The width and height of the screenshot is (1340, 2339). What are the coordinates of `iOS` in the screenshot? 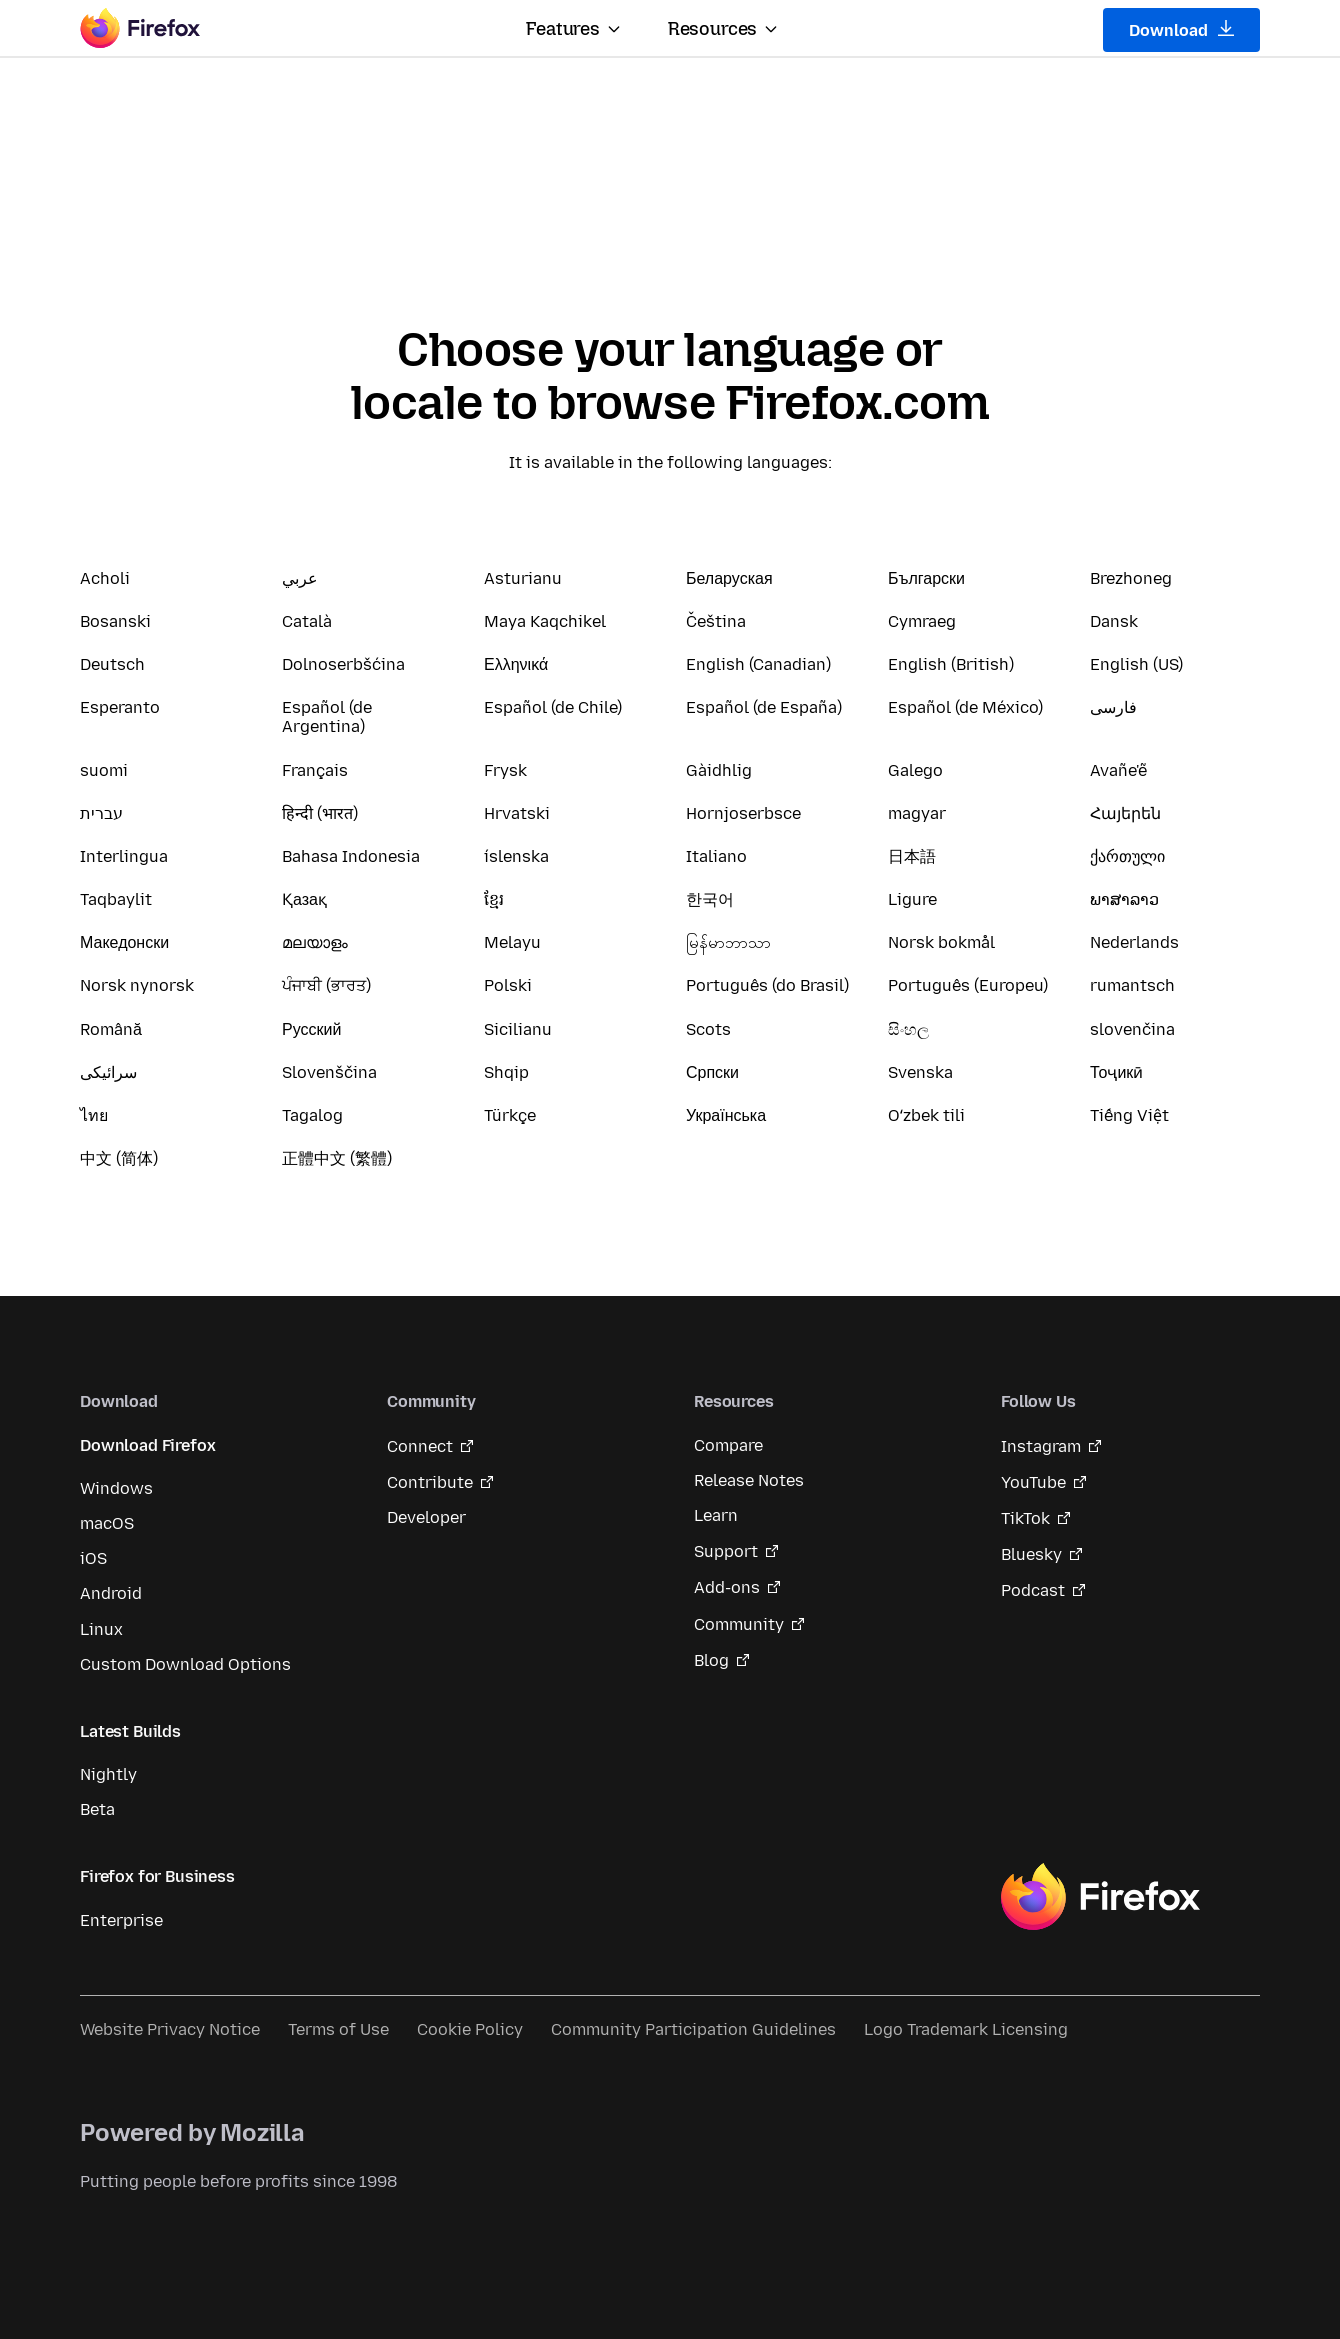 It's located at (93, 1558).